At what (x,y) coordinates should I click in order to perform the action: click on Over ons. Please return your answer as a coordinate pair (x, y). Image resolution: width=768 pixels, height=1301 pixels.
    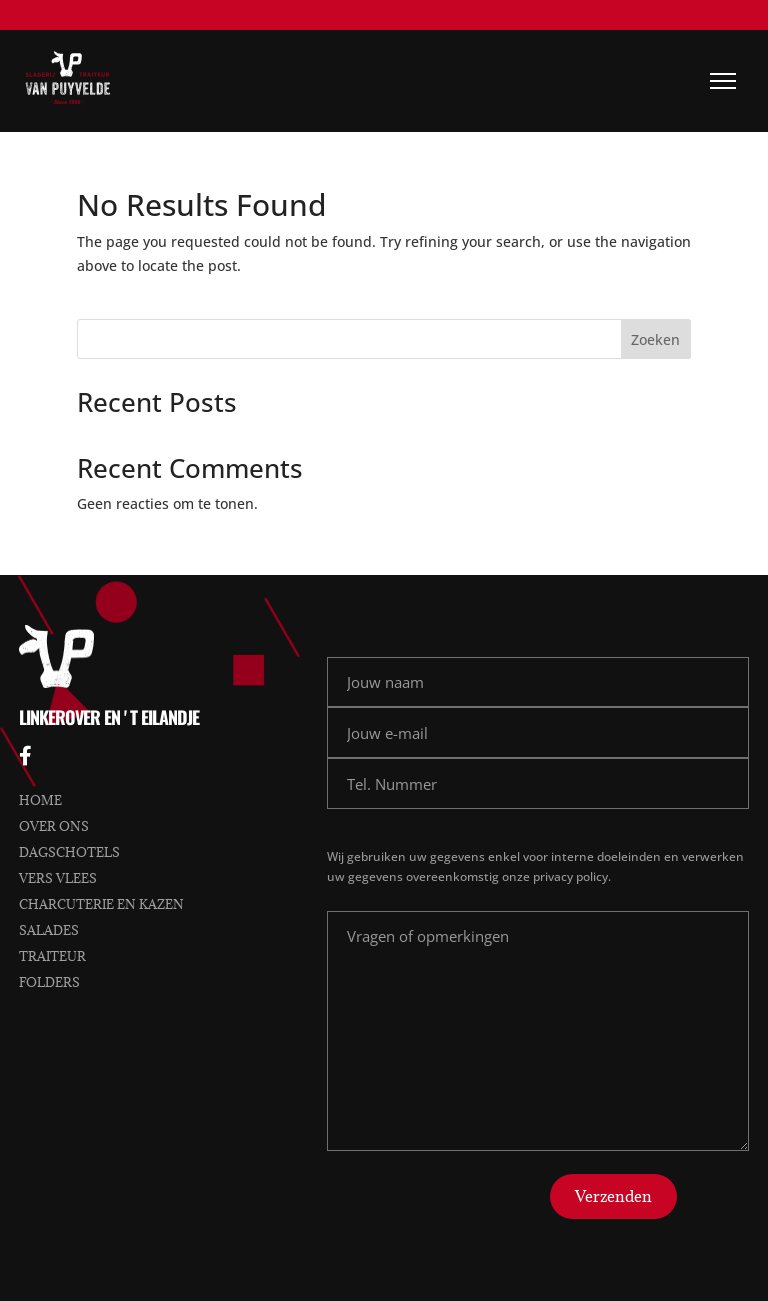
    Looking at the image, I should click on (54, 826).